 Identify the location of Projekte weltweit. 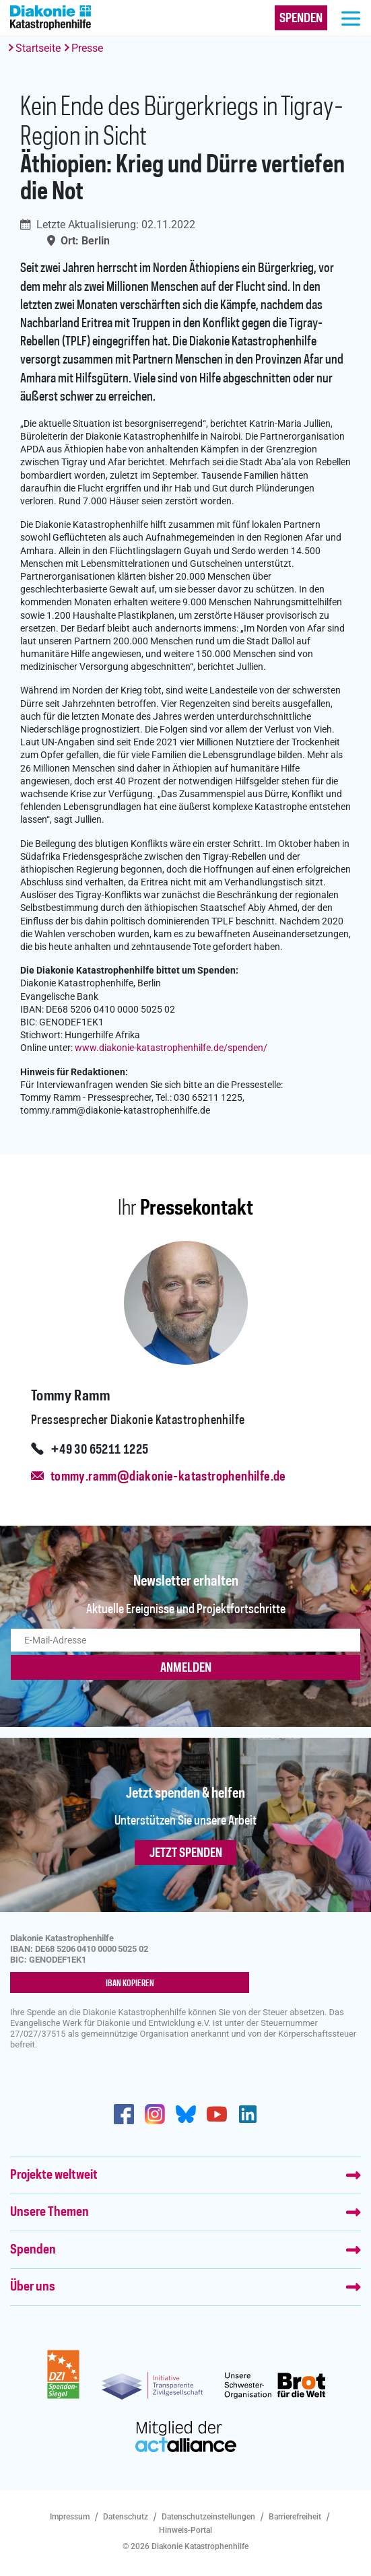
(54, 2175).